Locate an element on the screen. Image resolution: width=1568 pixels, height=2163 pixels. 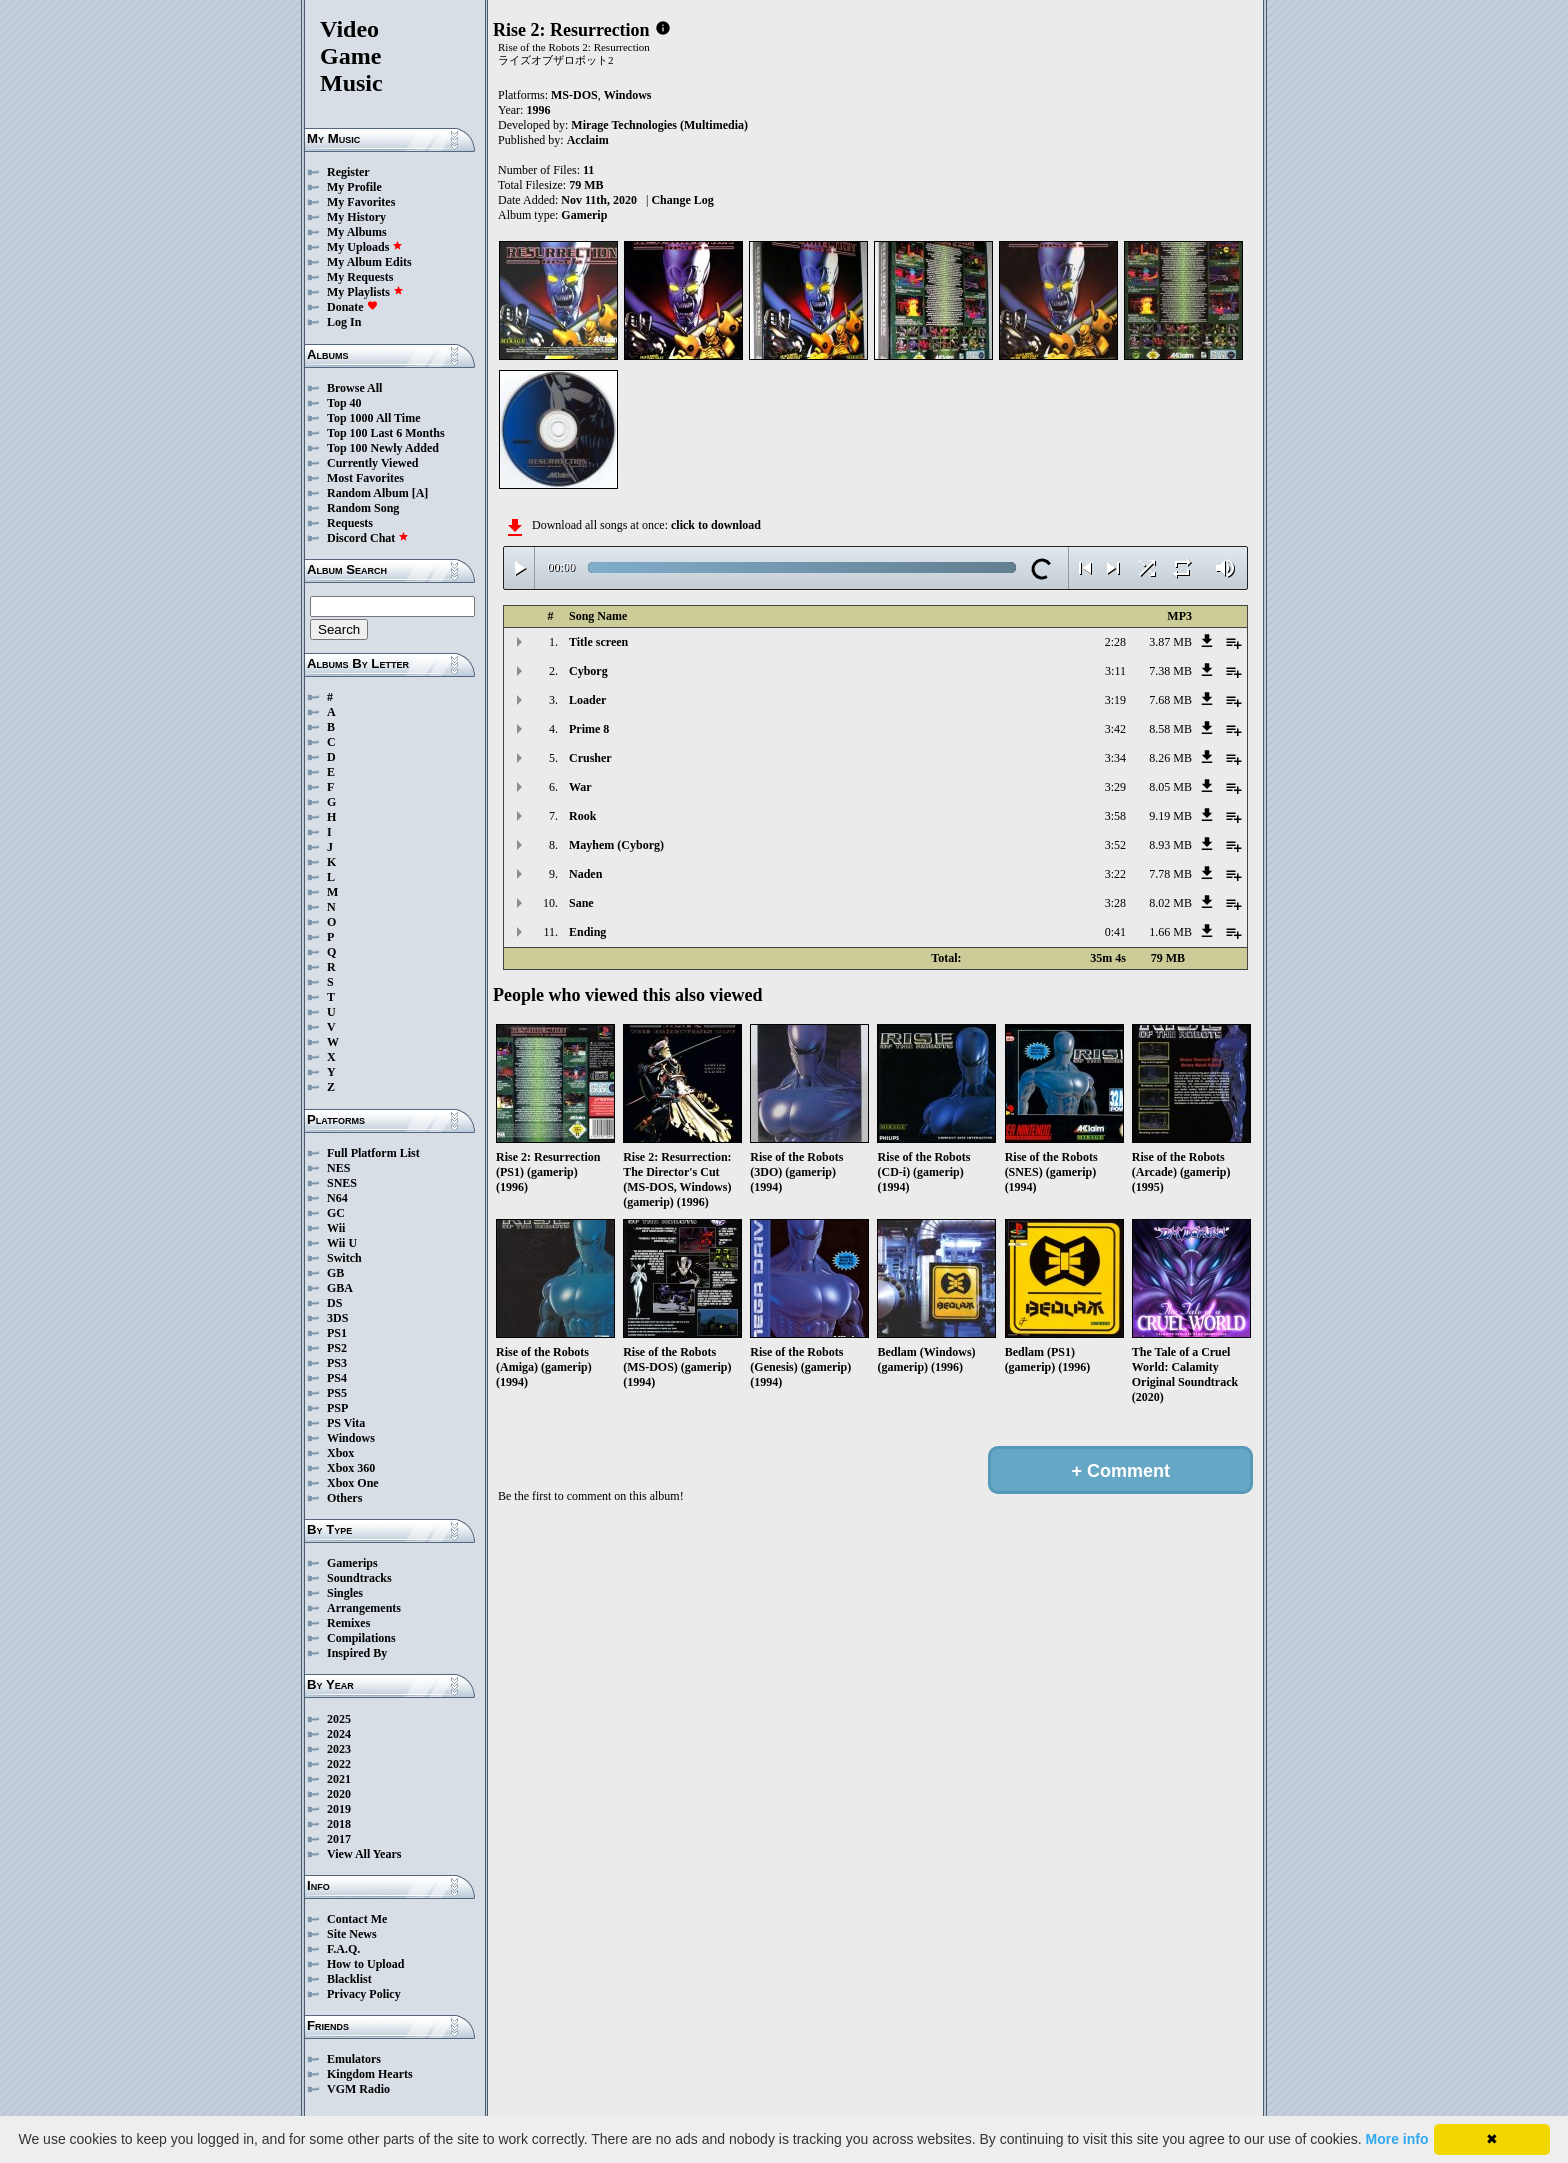
3:42 is located at coordinates (1115, 729).